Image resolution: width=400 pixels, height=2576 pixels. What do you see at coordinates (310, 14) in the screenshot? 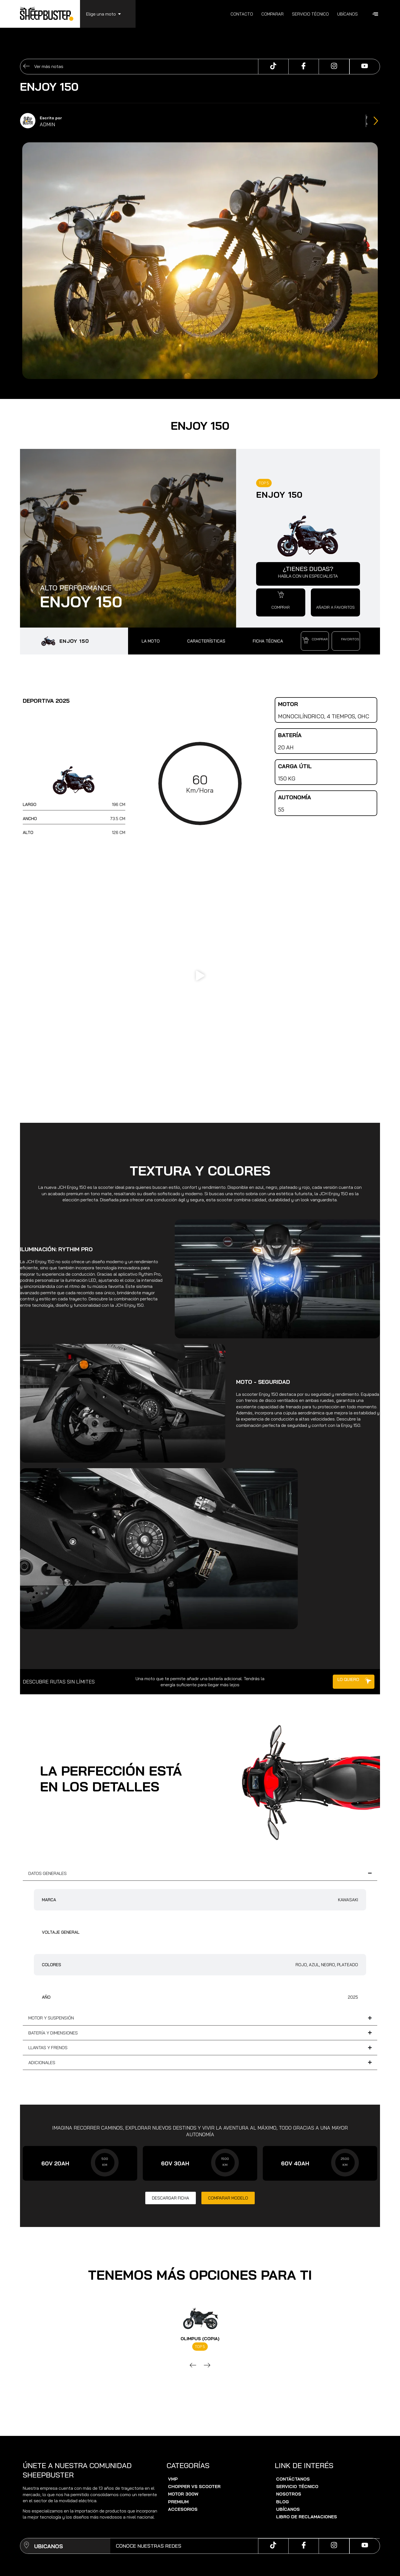
I see `Servicio técnico` at bounding box center [310, 14].